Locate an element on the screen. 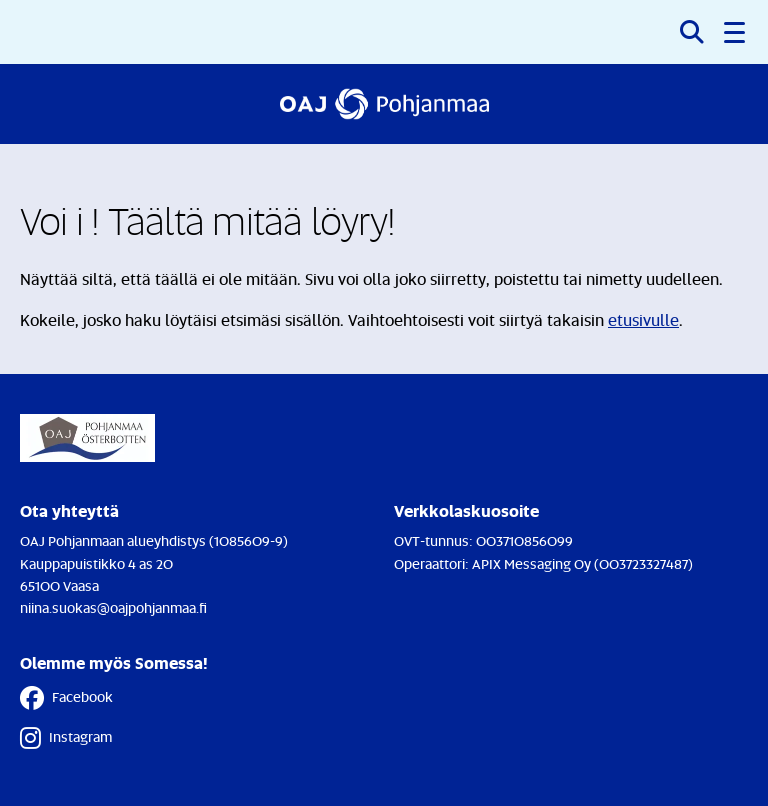  Instagram [Instagram - Linkki avautuu uuteen välilehteen] is located at coordinates (66, 738).